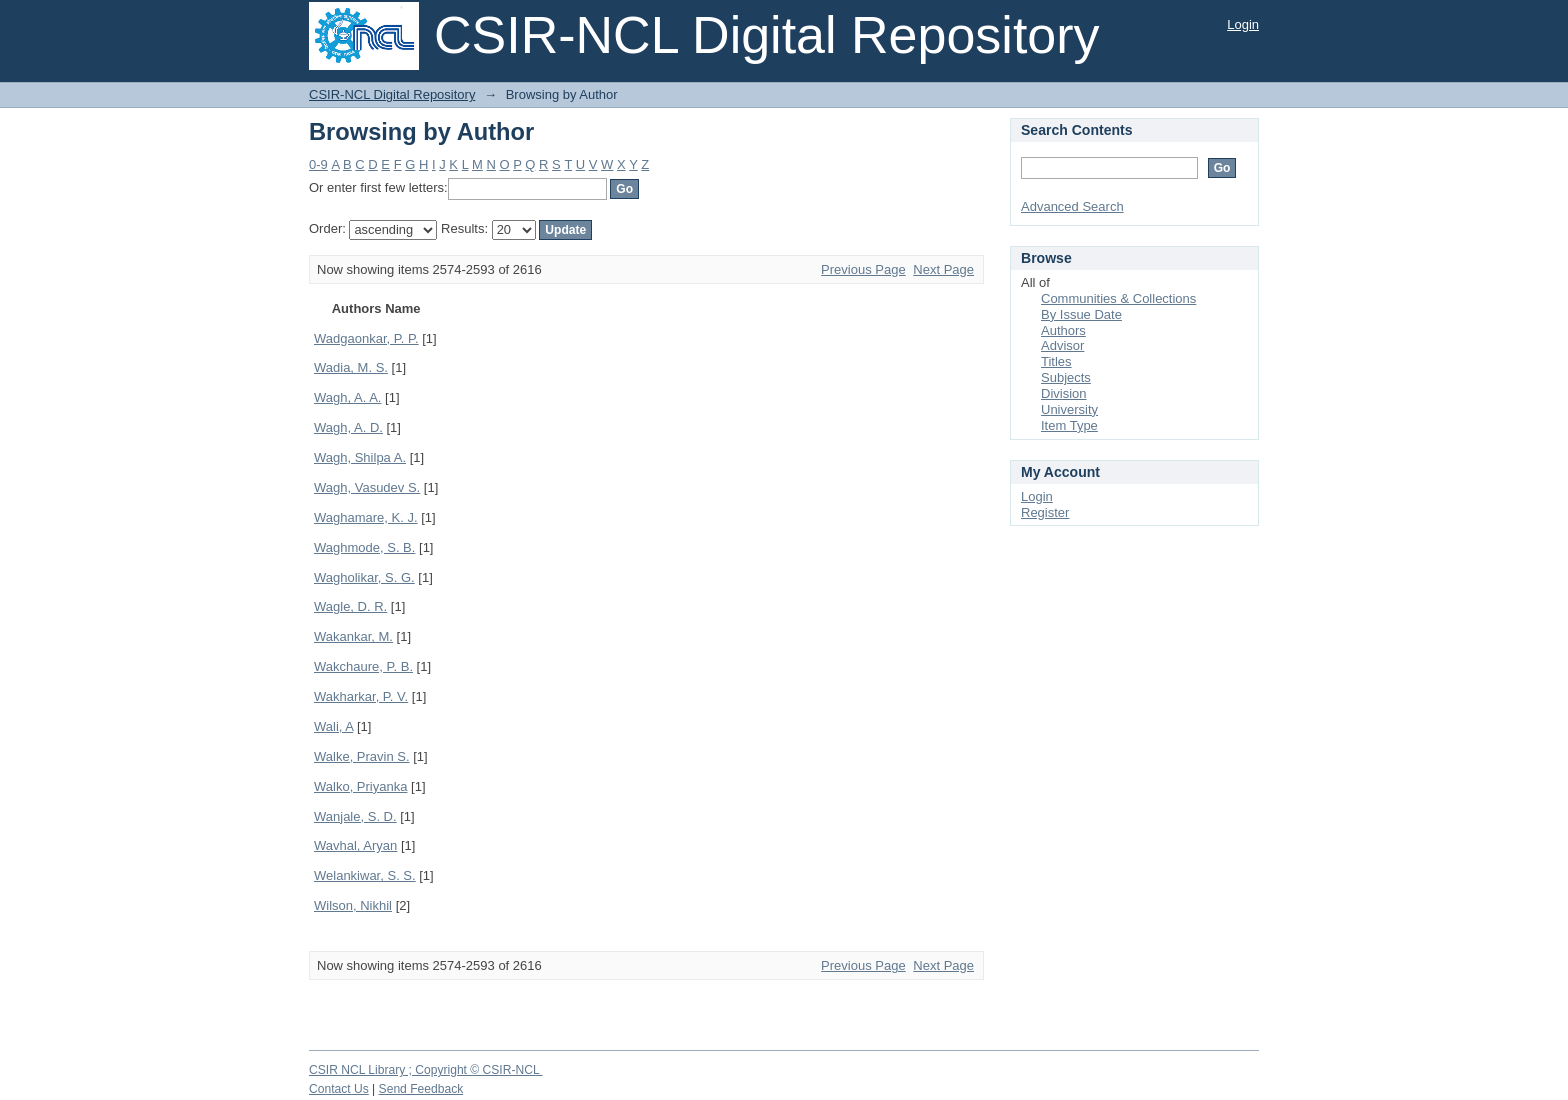 This screenshot has height=1100, width=1568. Describe the element at coordinates (360, 786) in the screenshot. I see `Walko, Priyanka` at that location.